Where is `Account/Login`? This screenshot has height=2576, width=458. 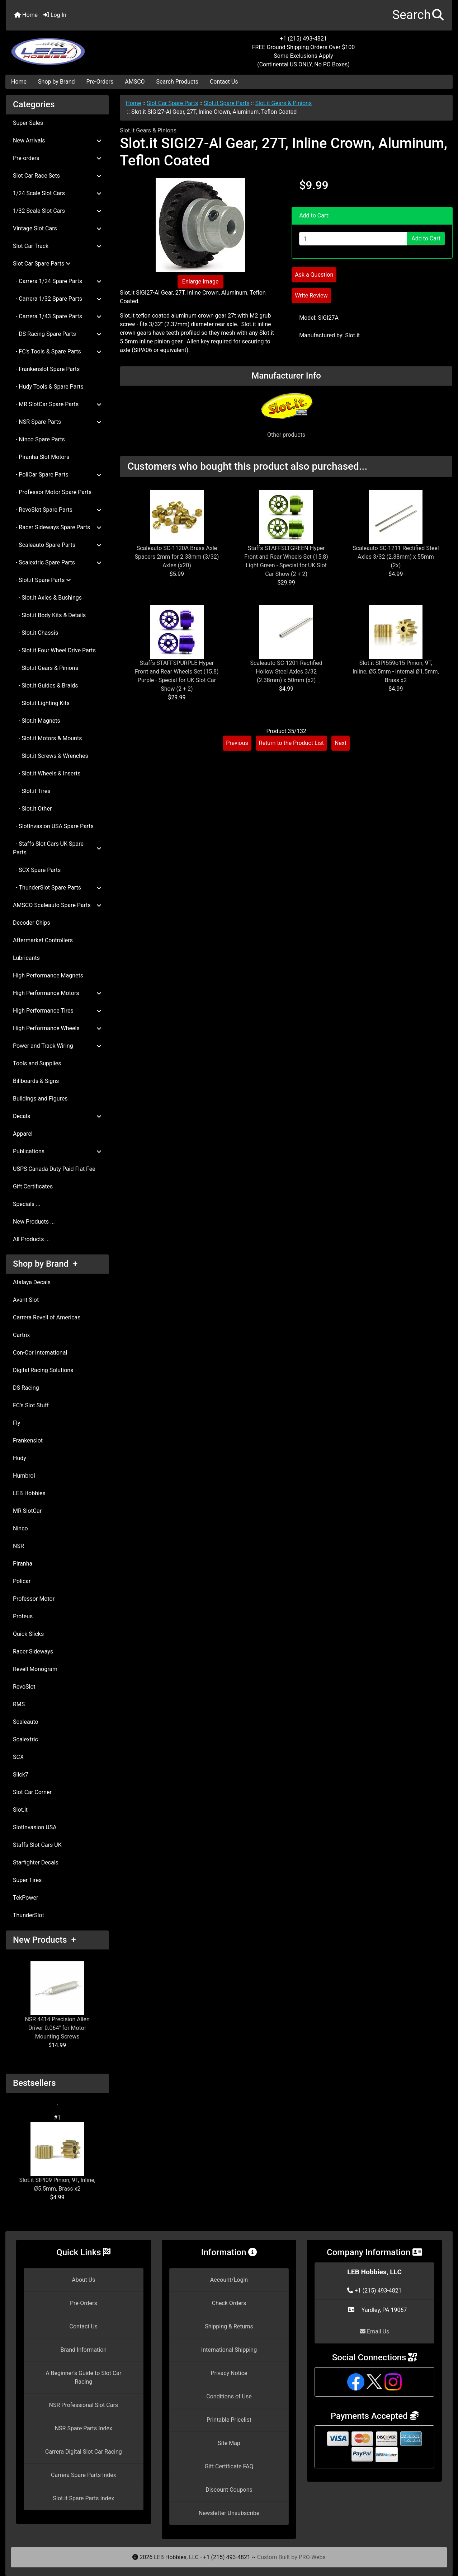
Account/Login is located at coordinates (229, 2279).